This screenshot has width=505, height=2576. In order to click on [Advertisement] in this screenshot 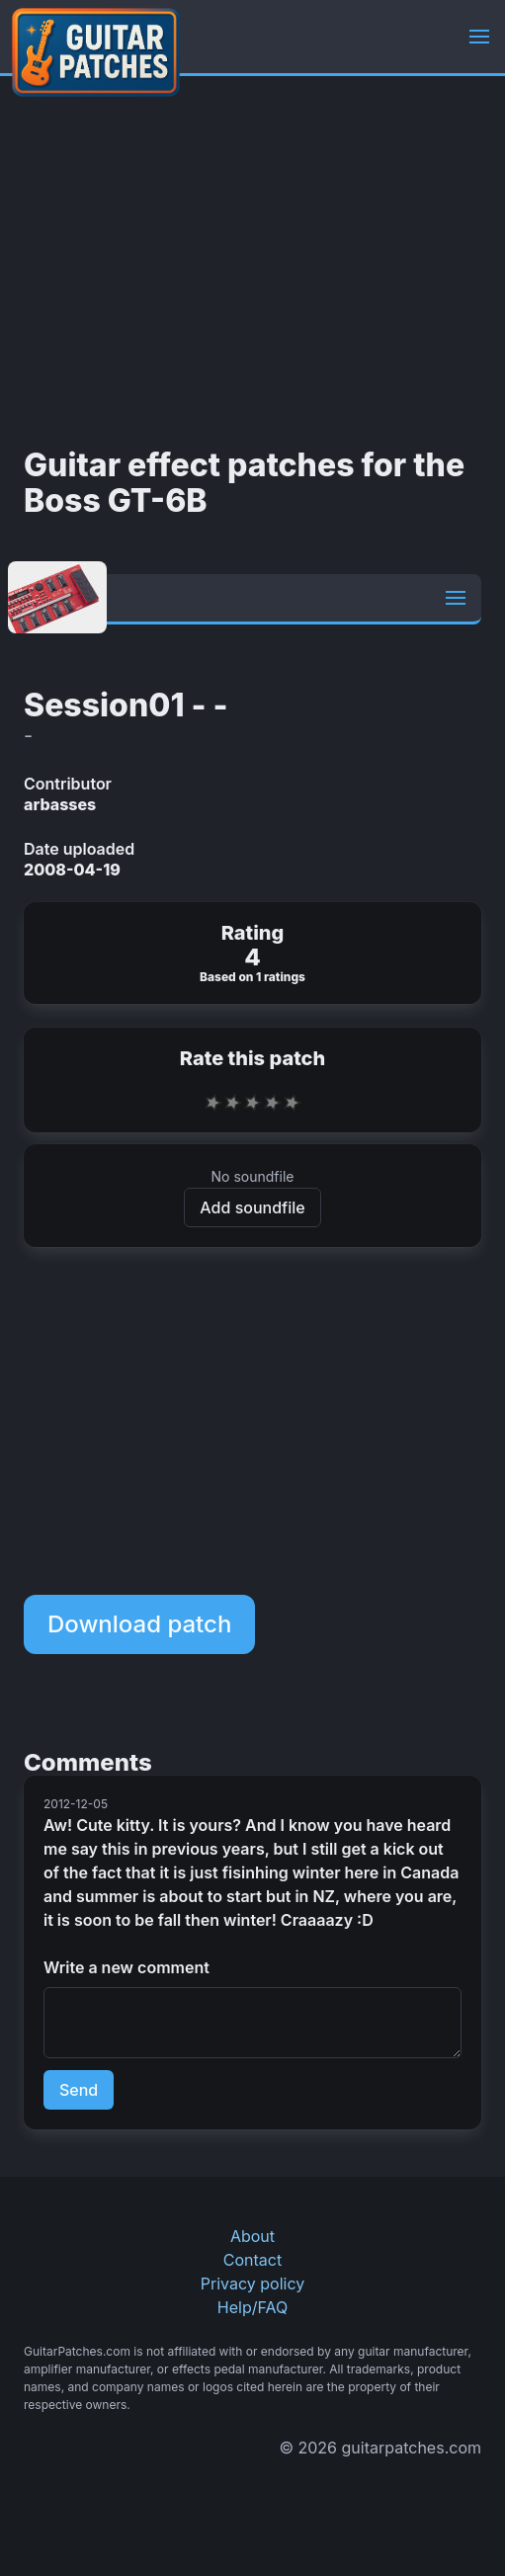, I will do `click(252, 262)`.